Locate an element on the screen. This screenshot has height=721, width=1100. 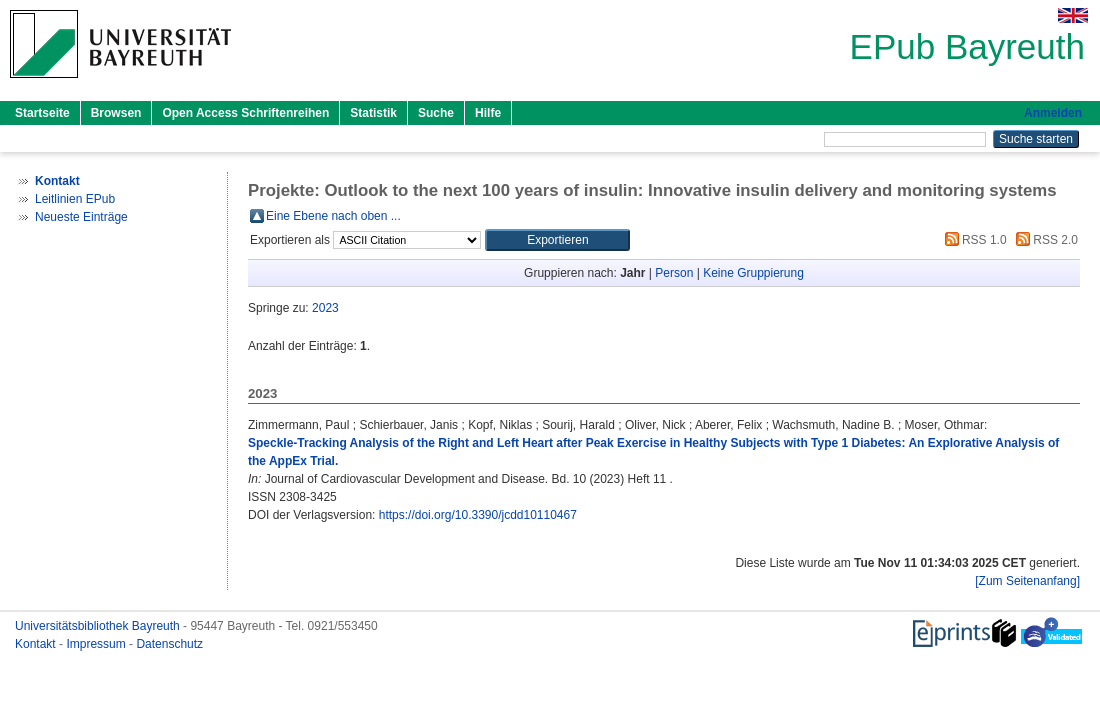
RSS 1.0 is located at coordinates (973, 240).